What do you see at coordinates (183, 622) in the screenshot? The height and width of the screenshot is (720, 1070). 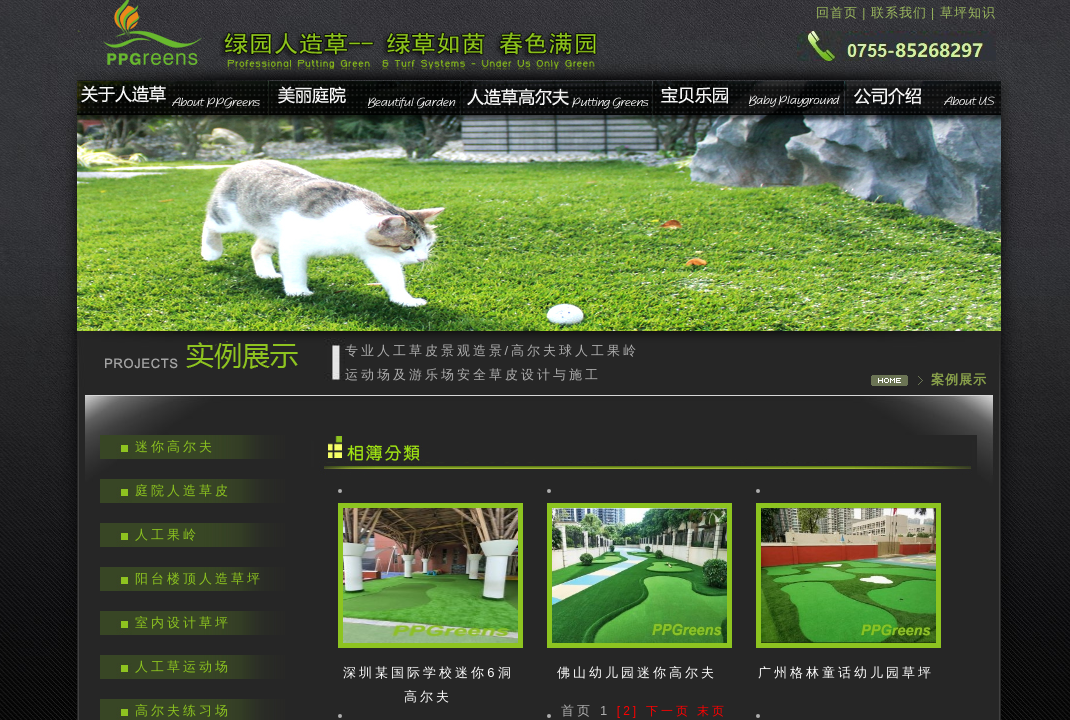 I see `室内设计草坪` at bounding box center [183, 622].